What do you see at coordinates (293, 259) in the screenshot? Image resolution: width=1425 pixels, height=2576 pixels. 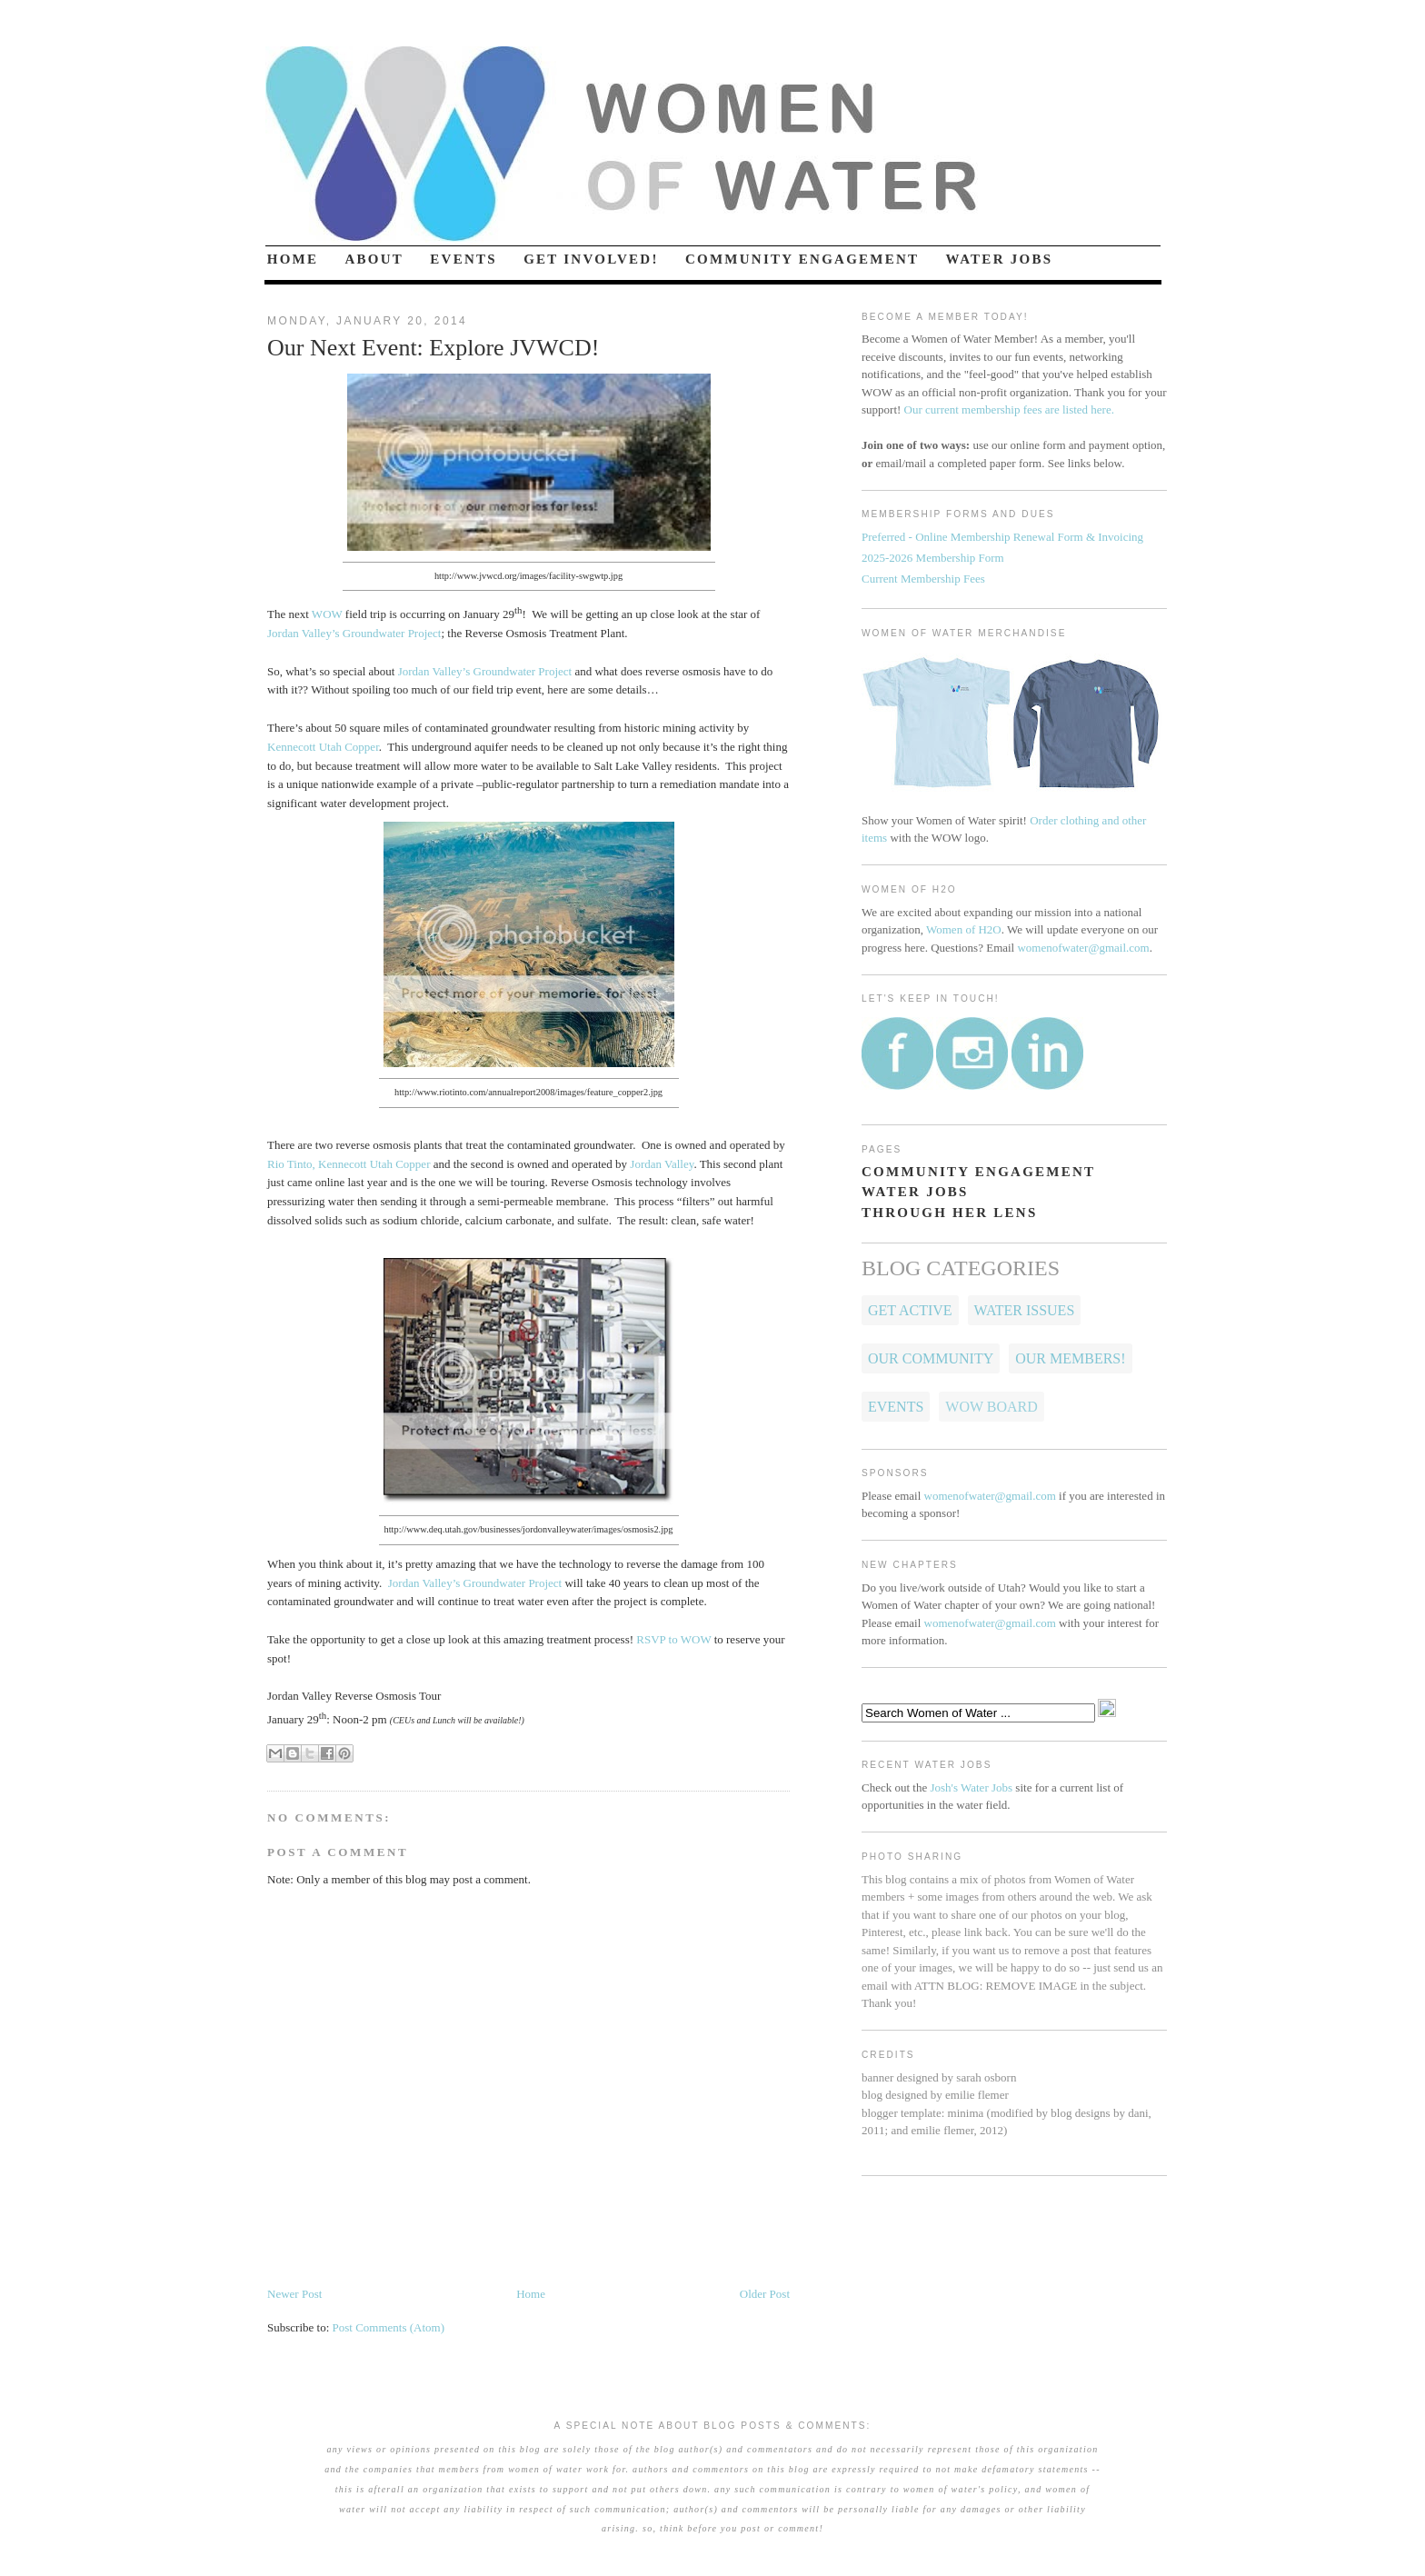 I see `HOME` at bounding box center [293, 259].